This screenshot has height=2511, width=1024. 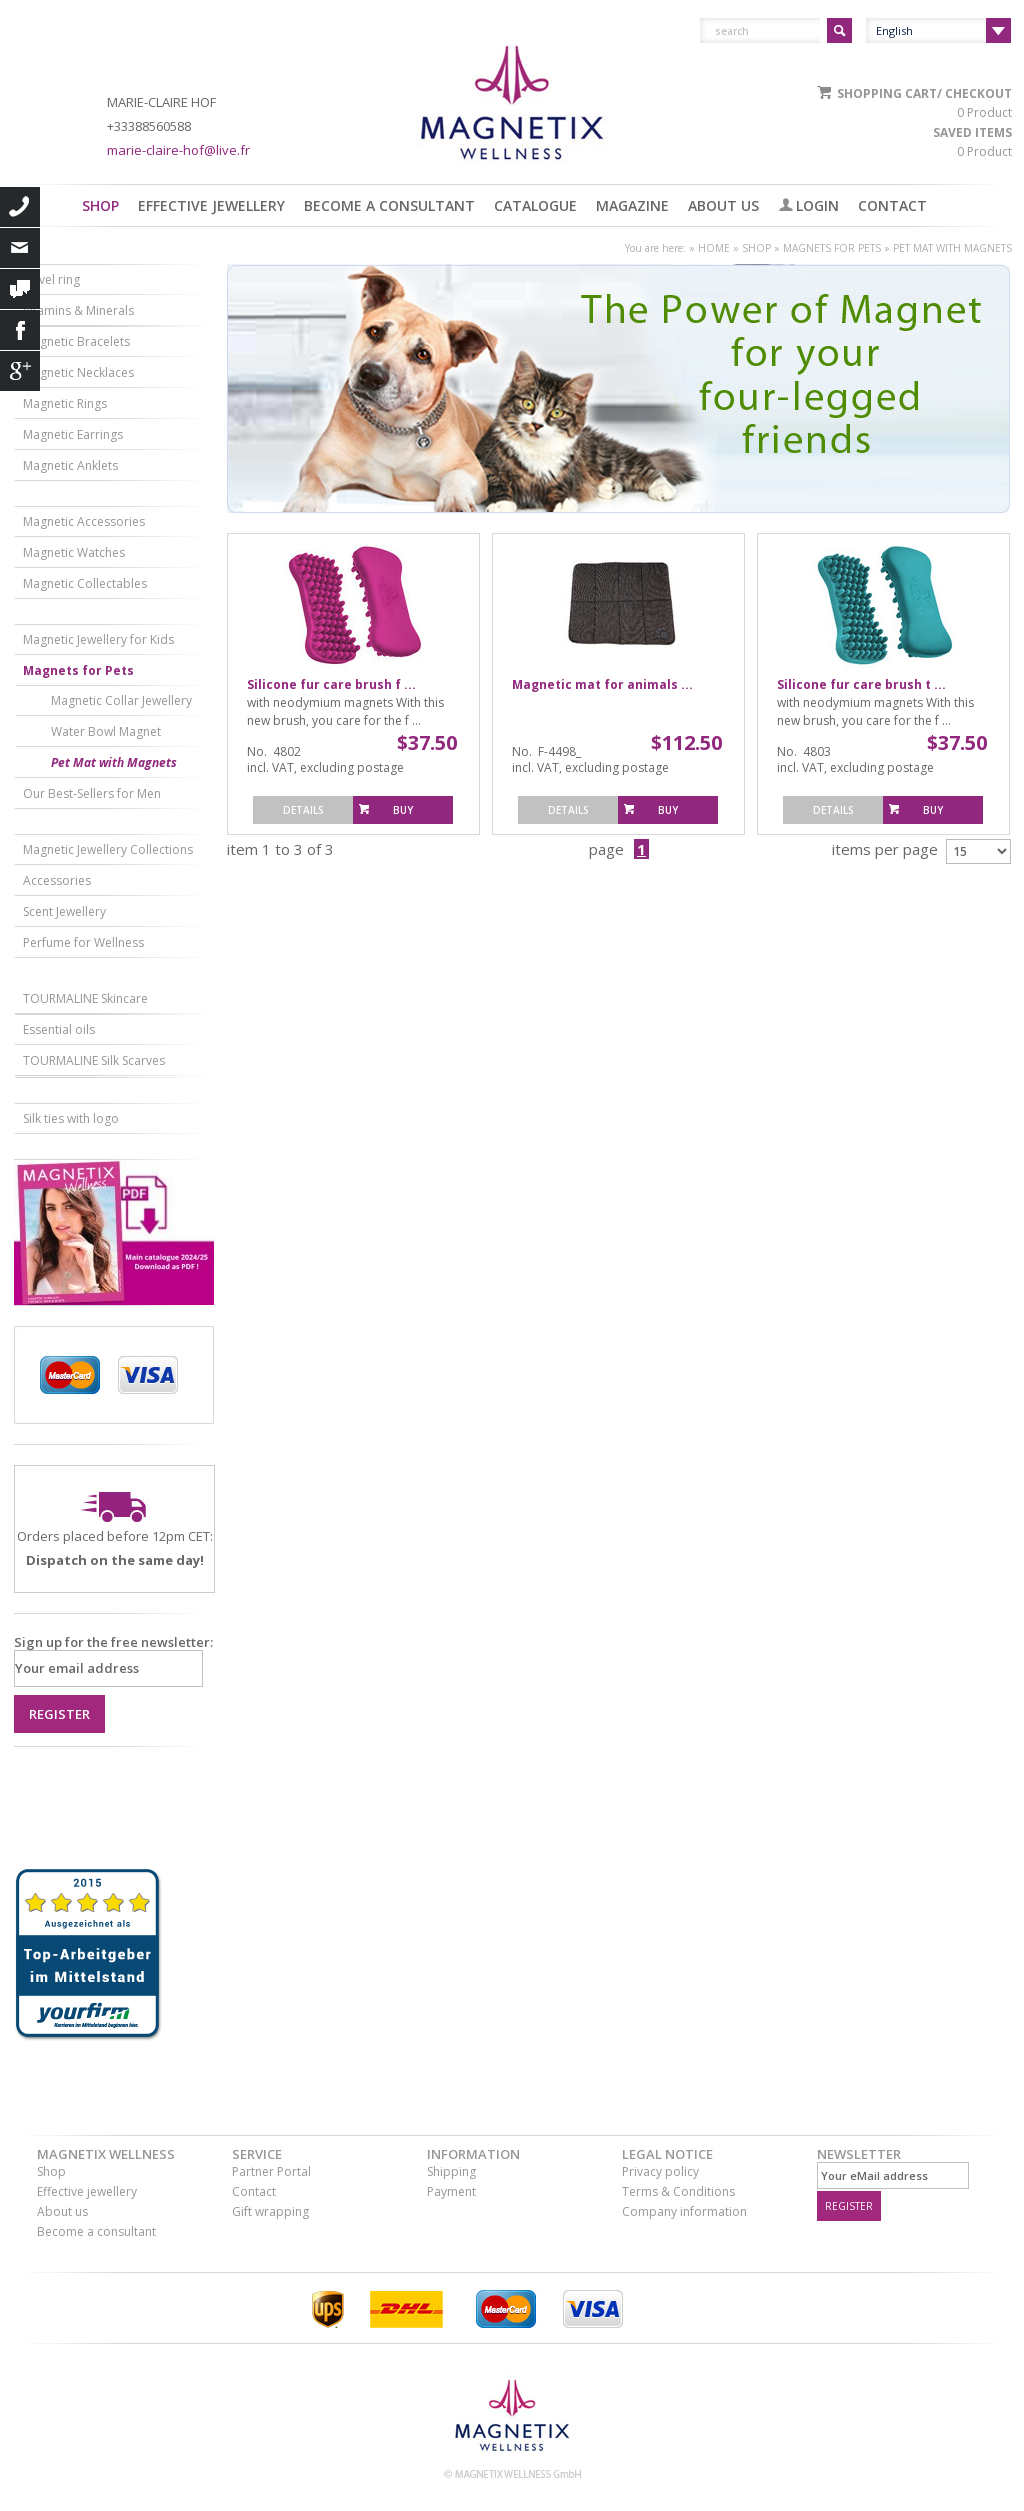 I want to click on Google+, so click(x=20, y=371).